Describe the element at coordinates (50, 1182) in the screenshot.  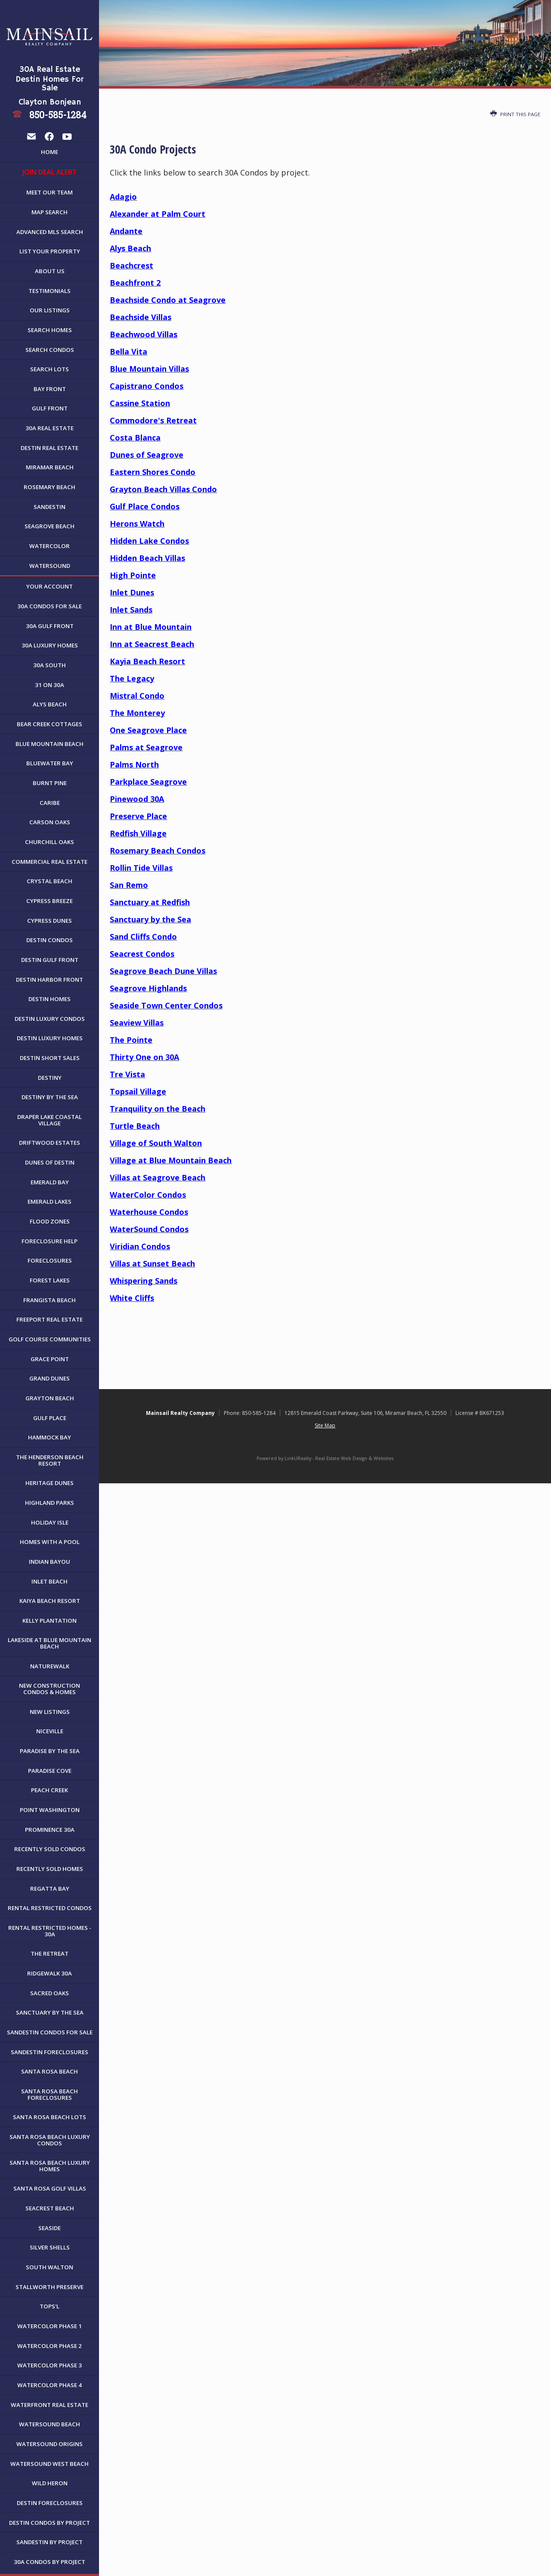
I see `Emerald Bay` at that location.